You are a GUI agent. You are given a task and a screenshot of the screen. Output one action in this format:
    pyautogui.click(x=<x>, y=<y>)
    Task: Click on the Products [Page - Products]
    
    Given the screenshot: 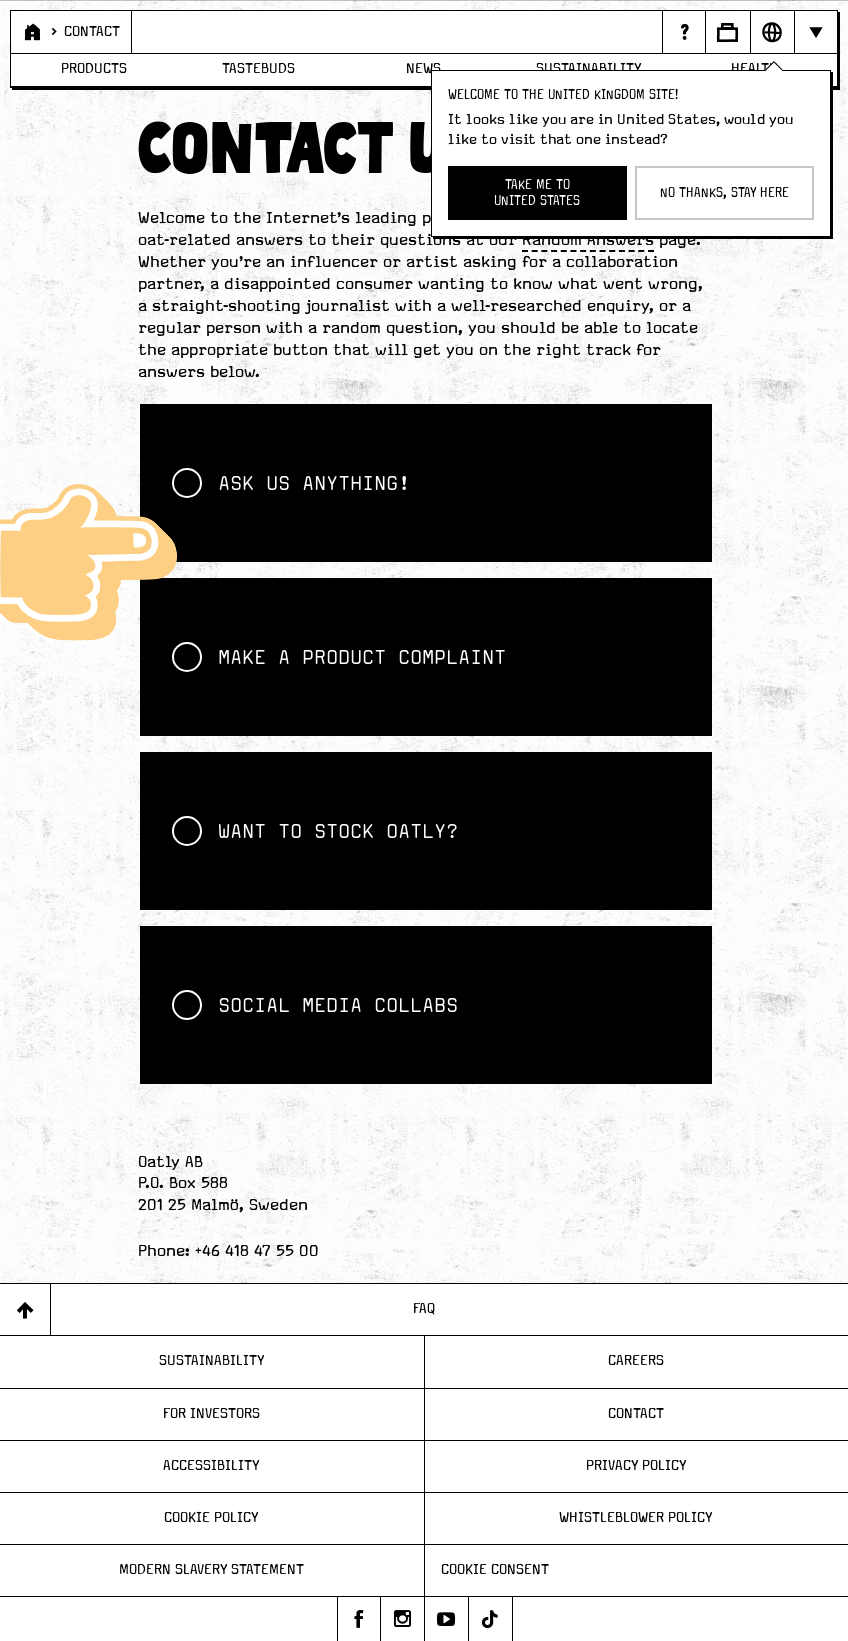 What is the action you would take?
    pyautogui.click(x=94, y=69)
    